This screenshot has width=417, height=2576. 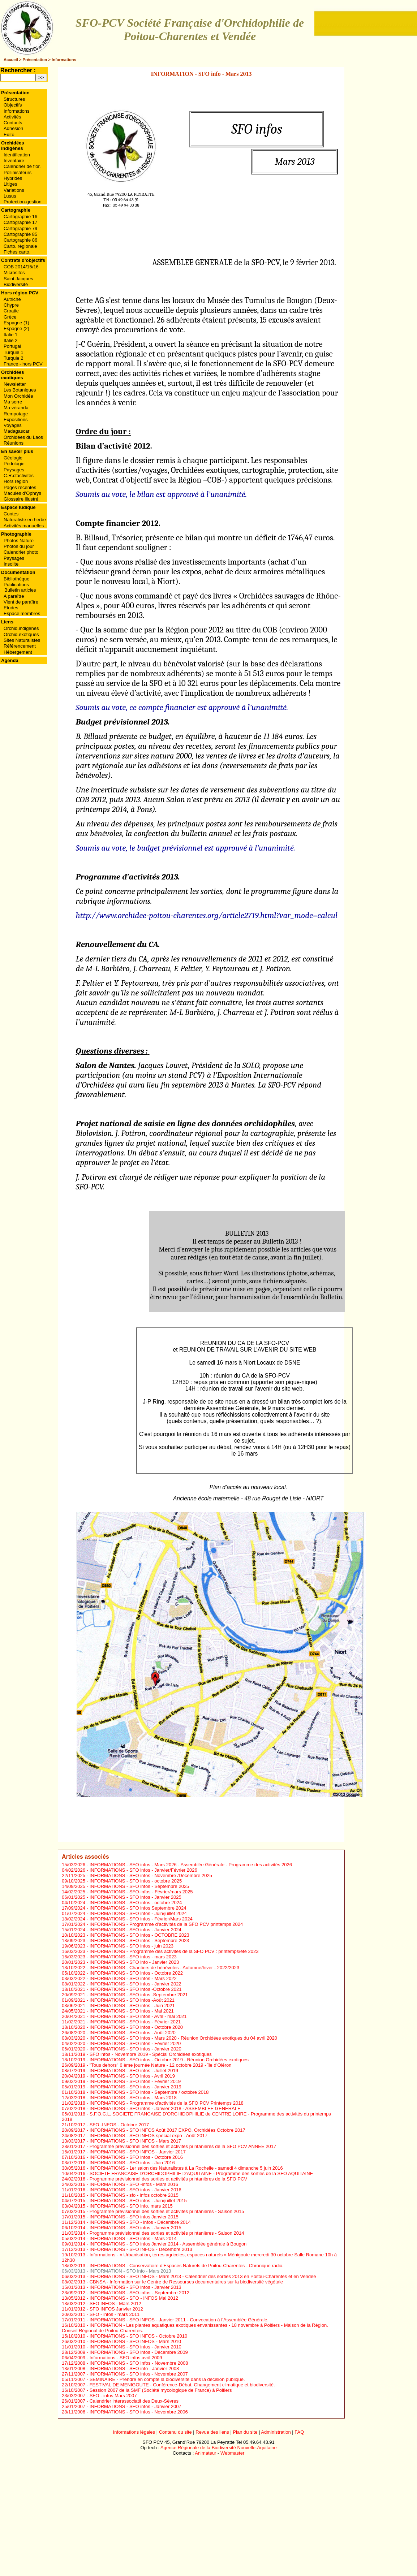 I want to click on FAQ, so click(x=299, y=2432).